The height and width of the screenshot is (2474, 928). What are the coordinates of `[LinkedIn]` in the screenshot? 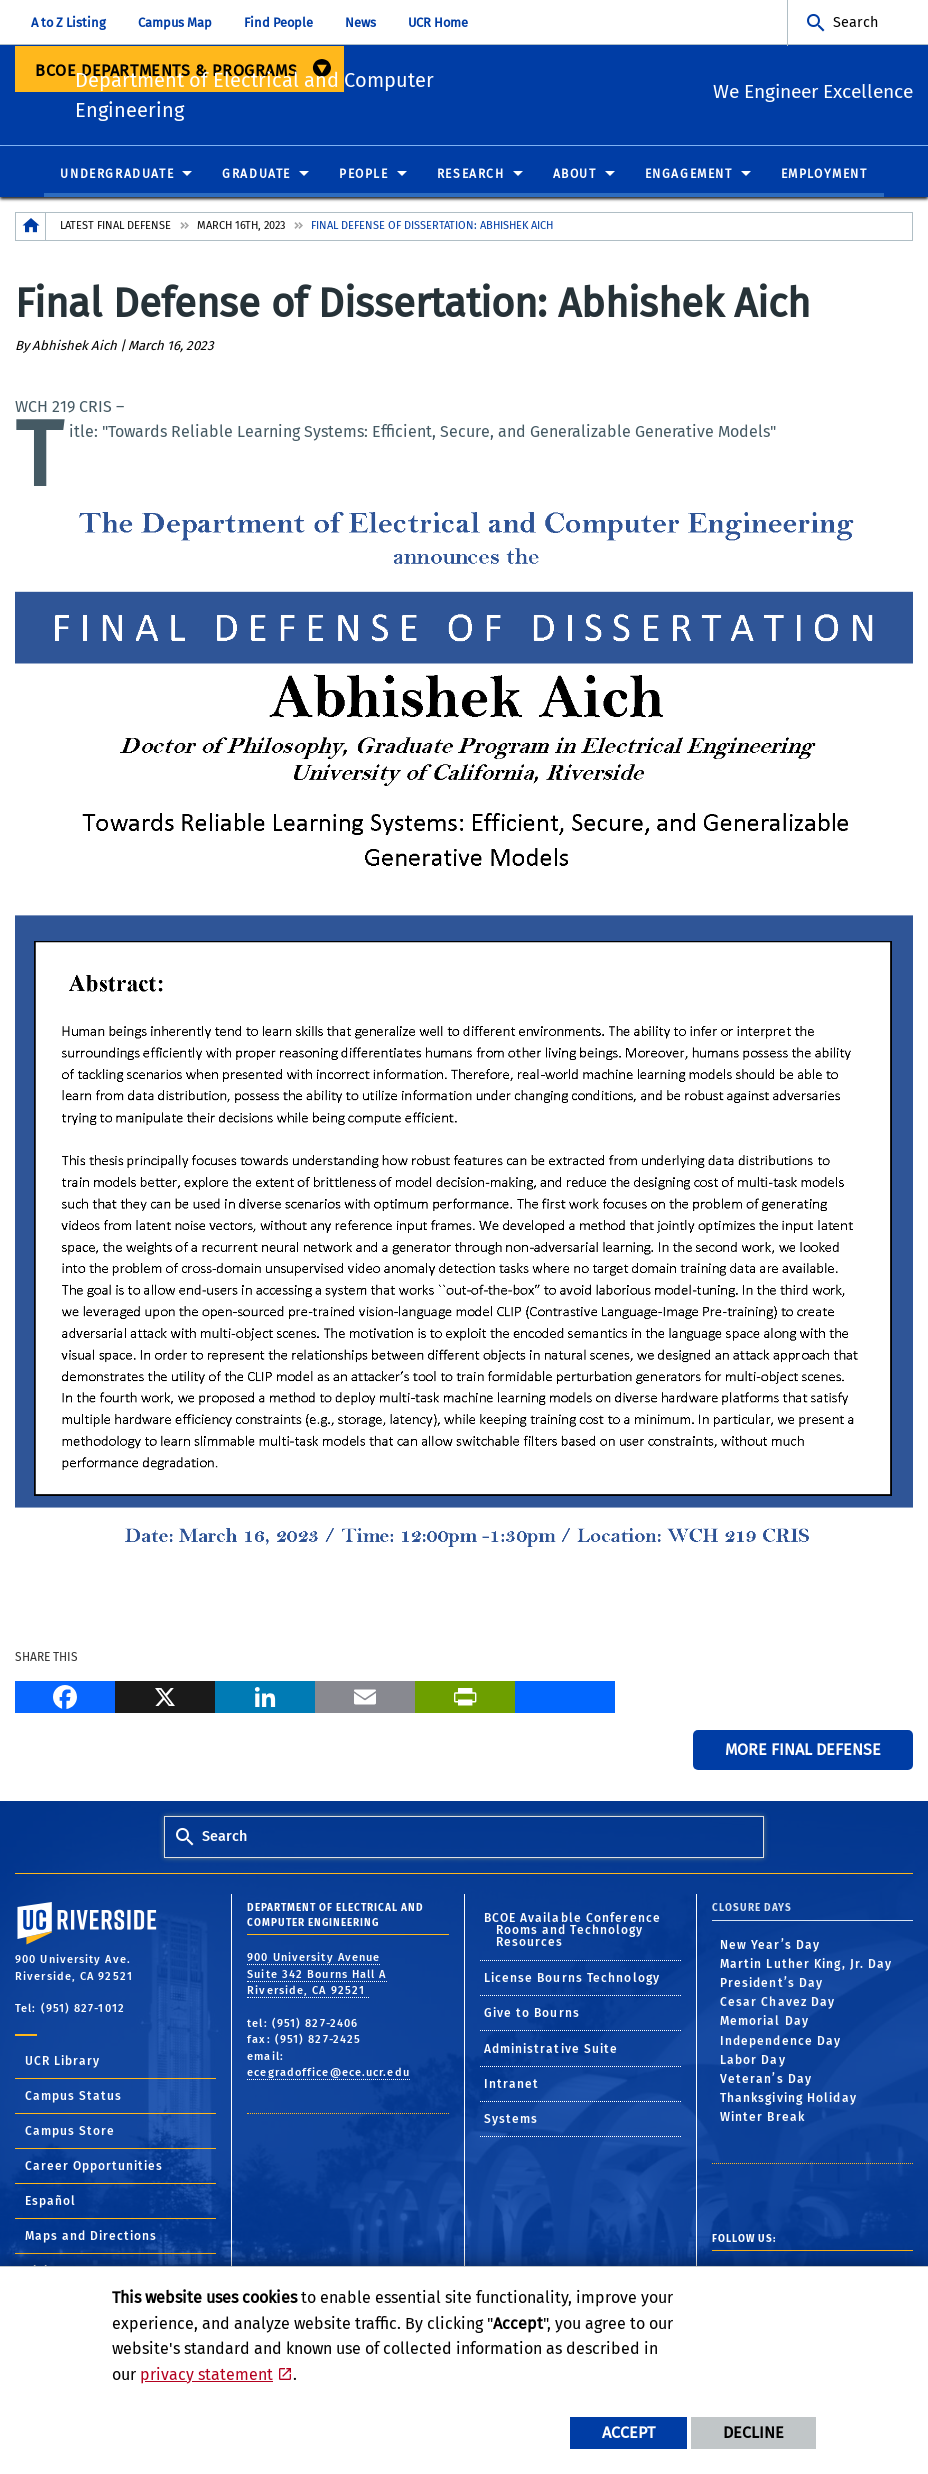 It's located at (265, 1700).